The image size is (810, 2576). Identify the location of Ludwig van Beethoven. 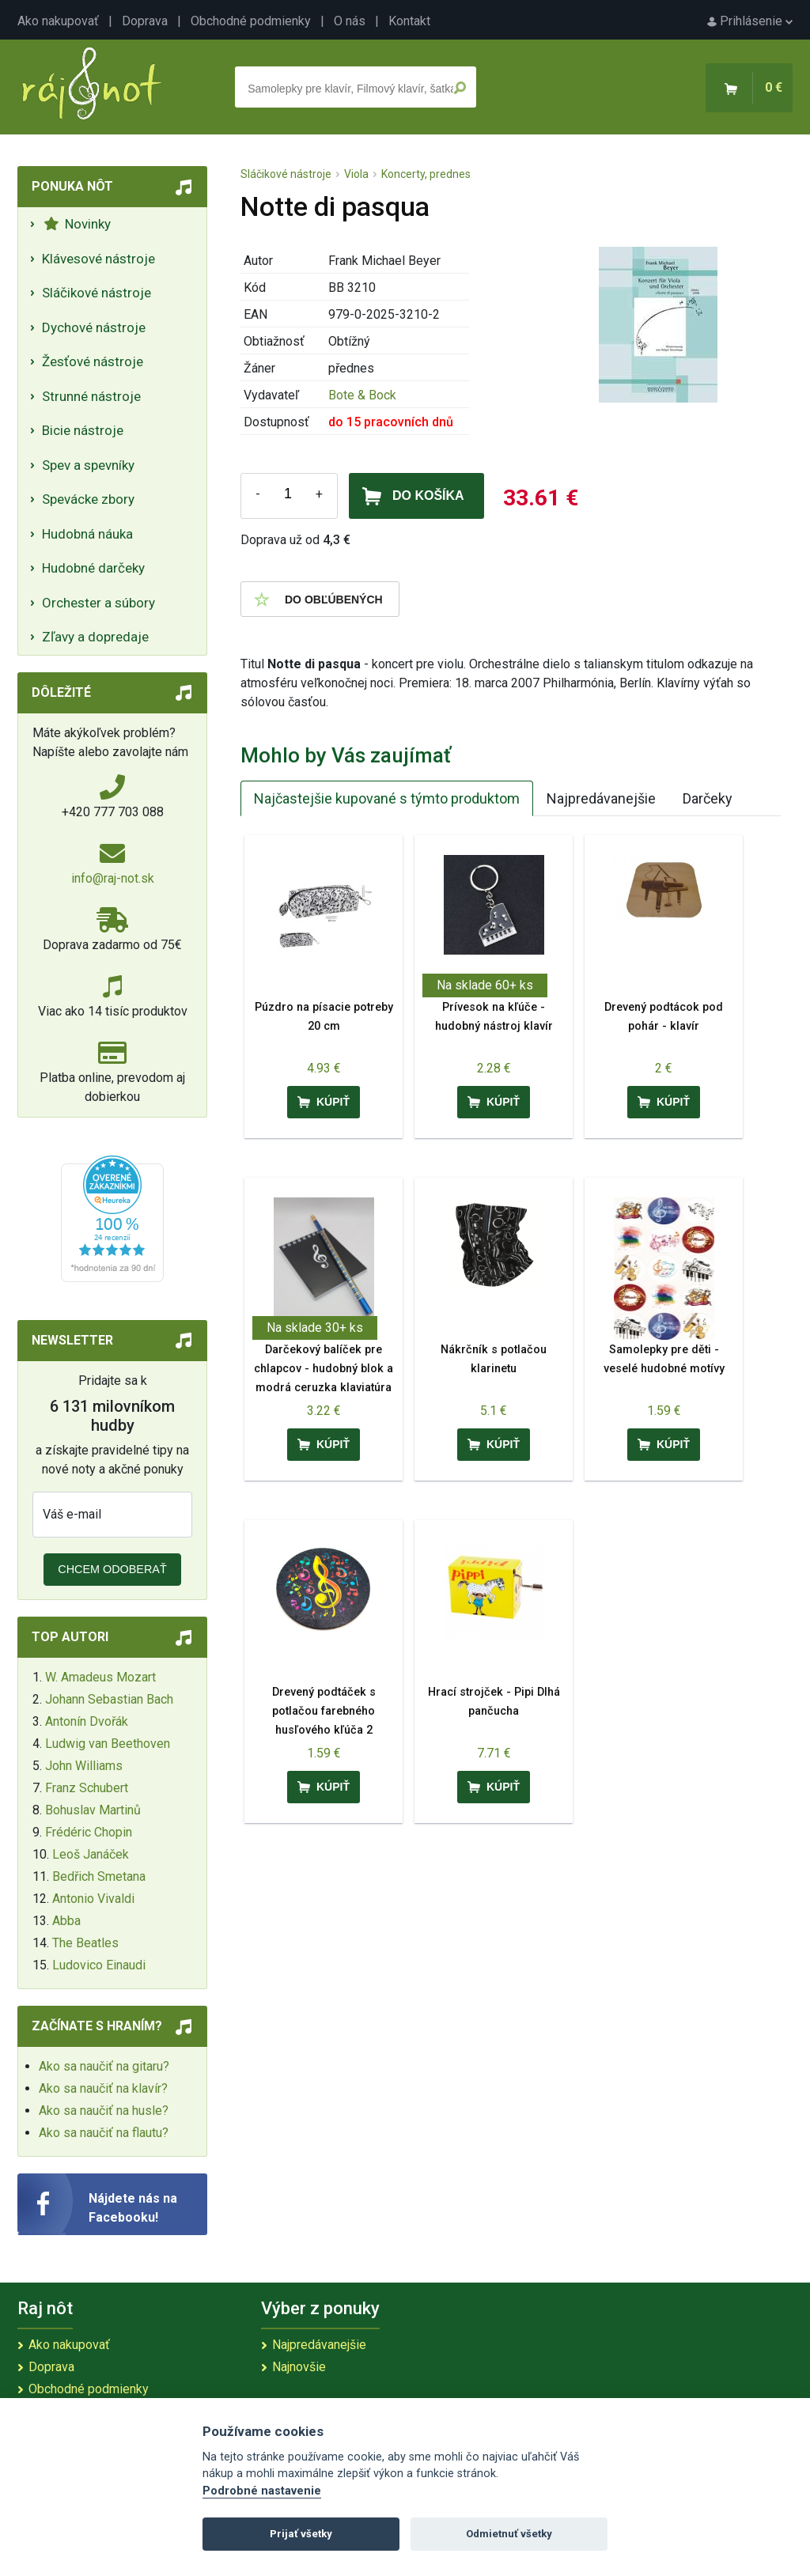
(107, 1743).